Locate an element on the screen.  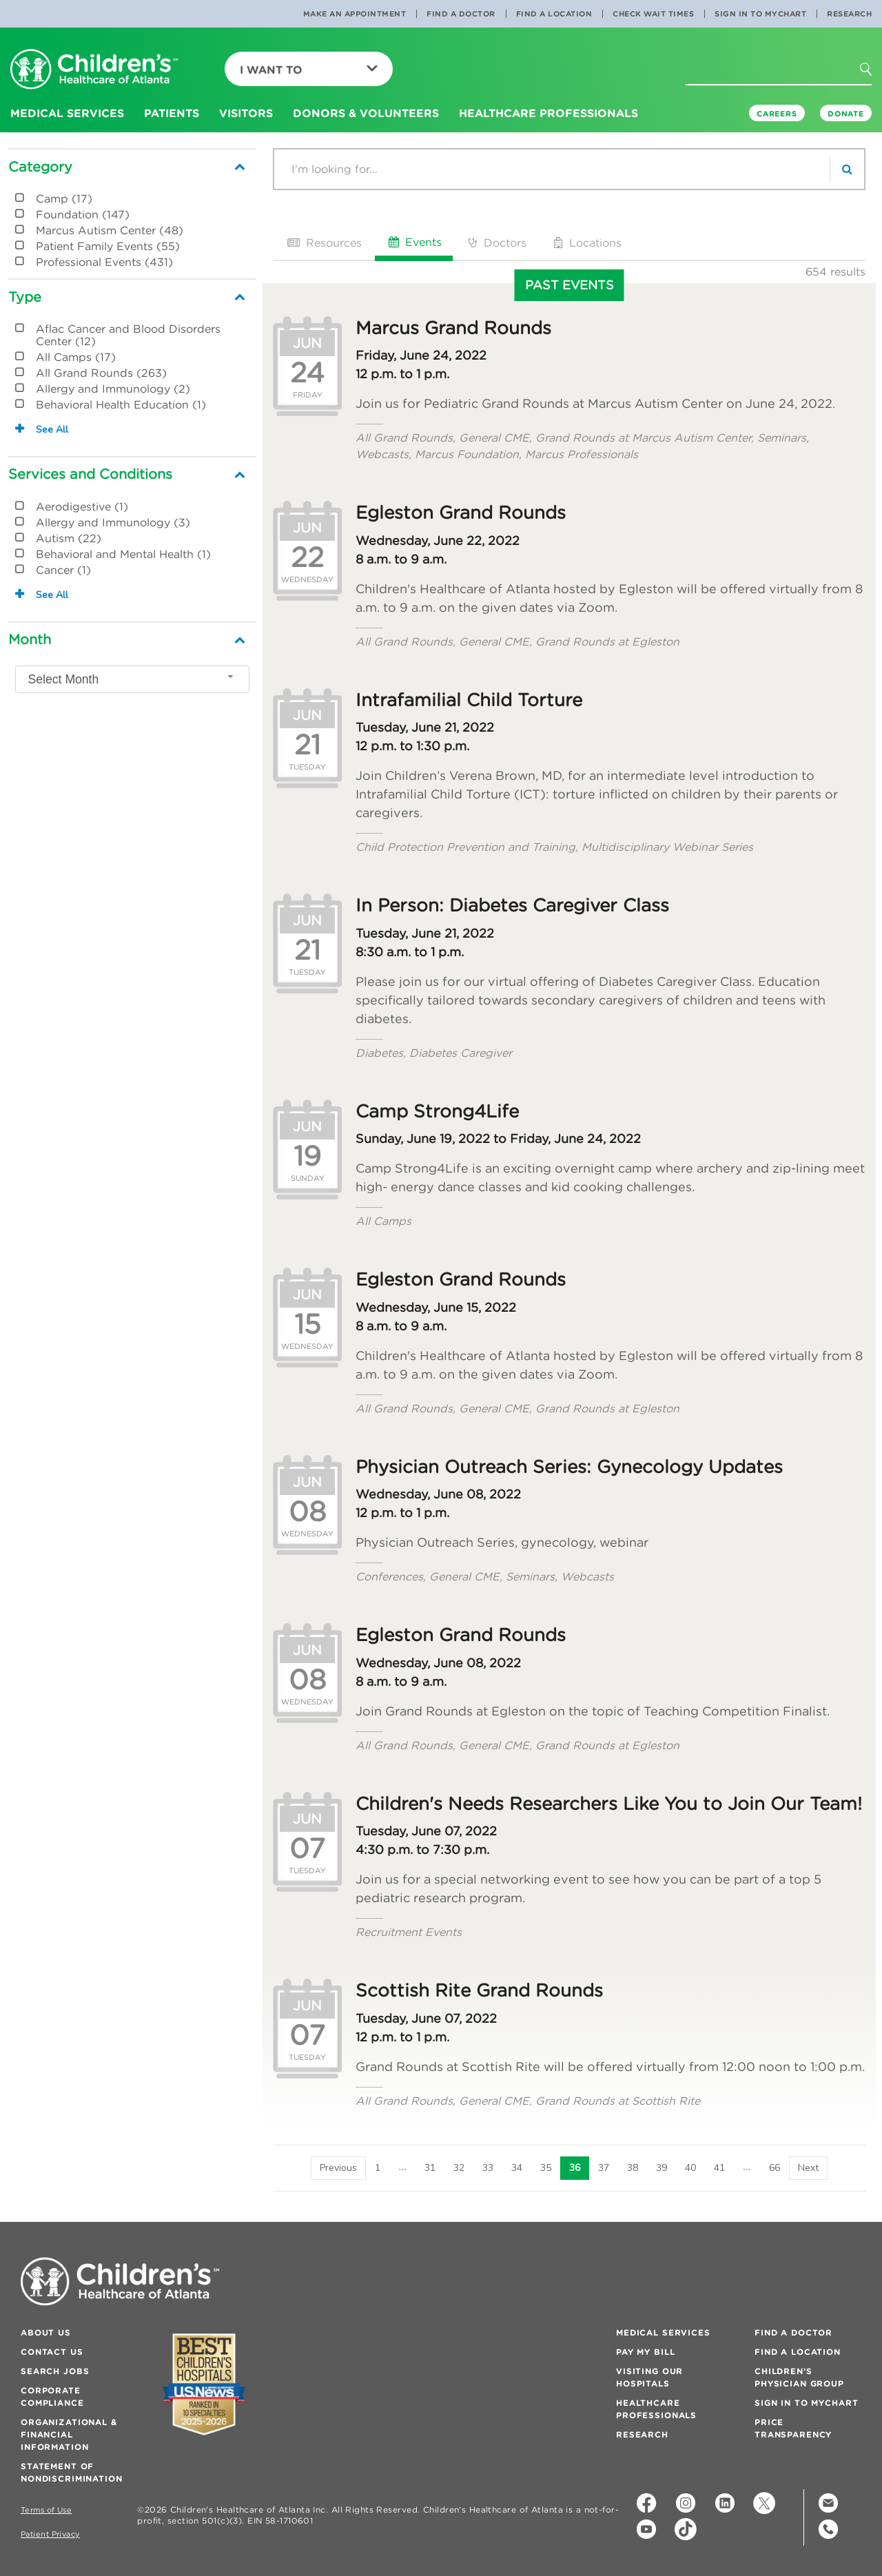
Donors & Volunteers [button] is located at coordinates (366, 113).